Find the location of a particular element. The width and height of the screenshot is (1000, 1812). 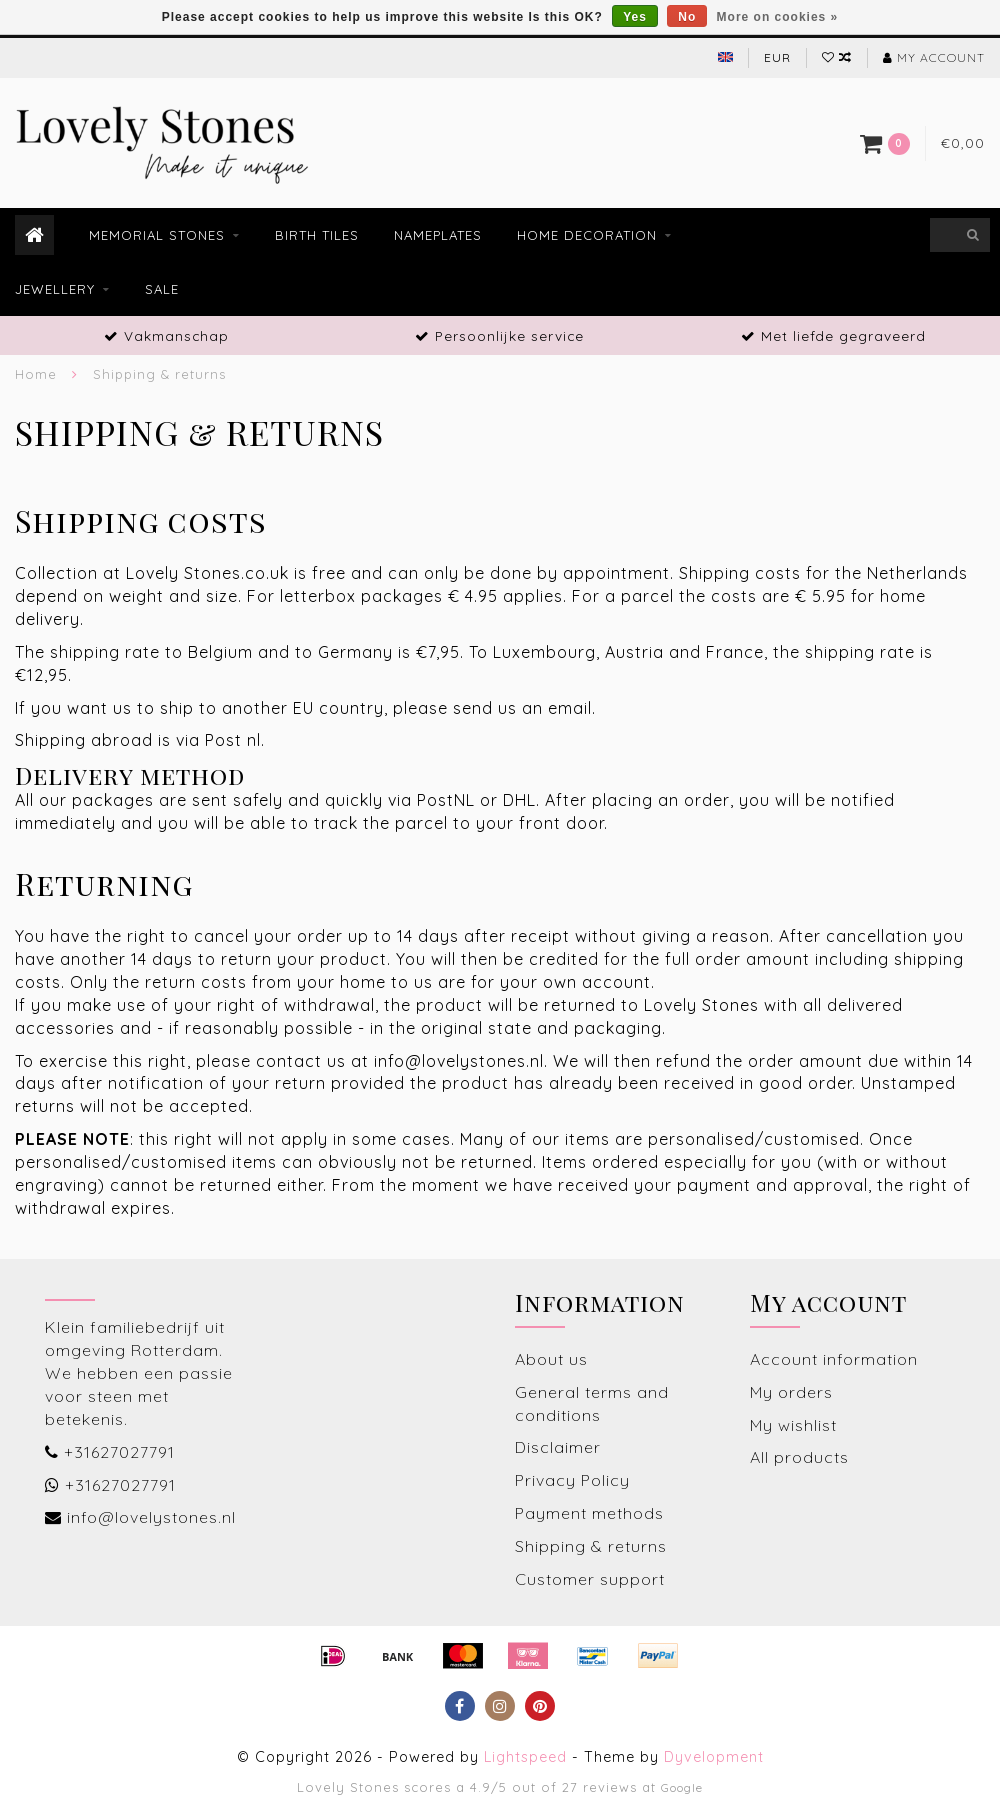

Payment methods is located at coordinates (589, 1513).